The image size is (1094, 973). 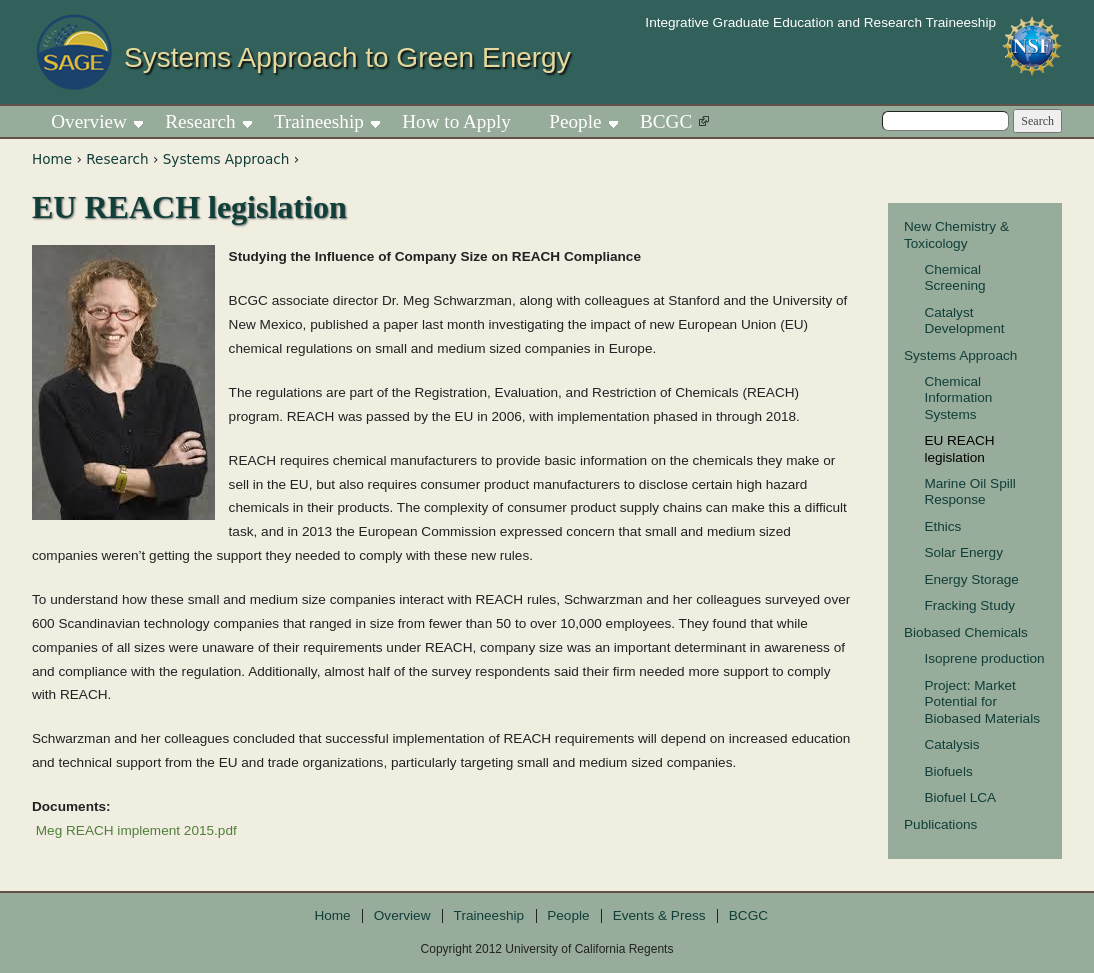 I want to click on Meg REACH implement 2015.pdf, so click(x=136, y=830).